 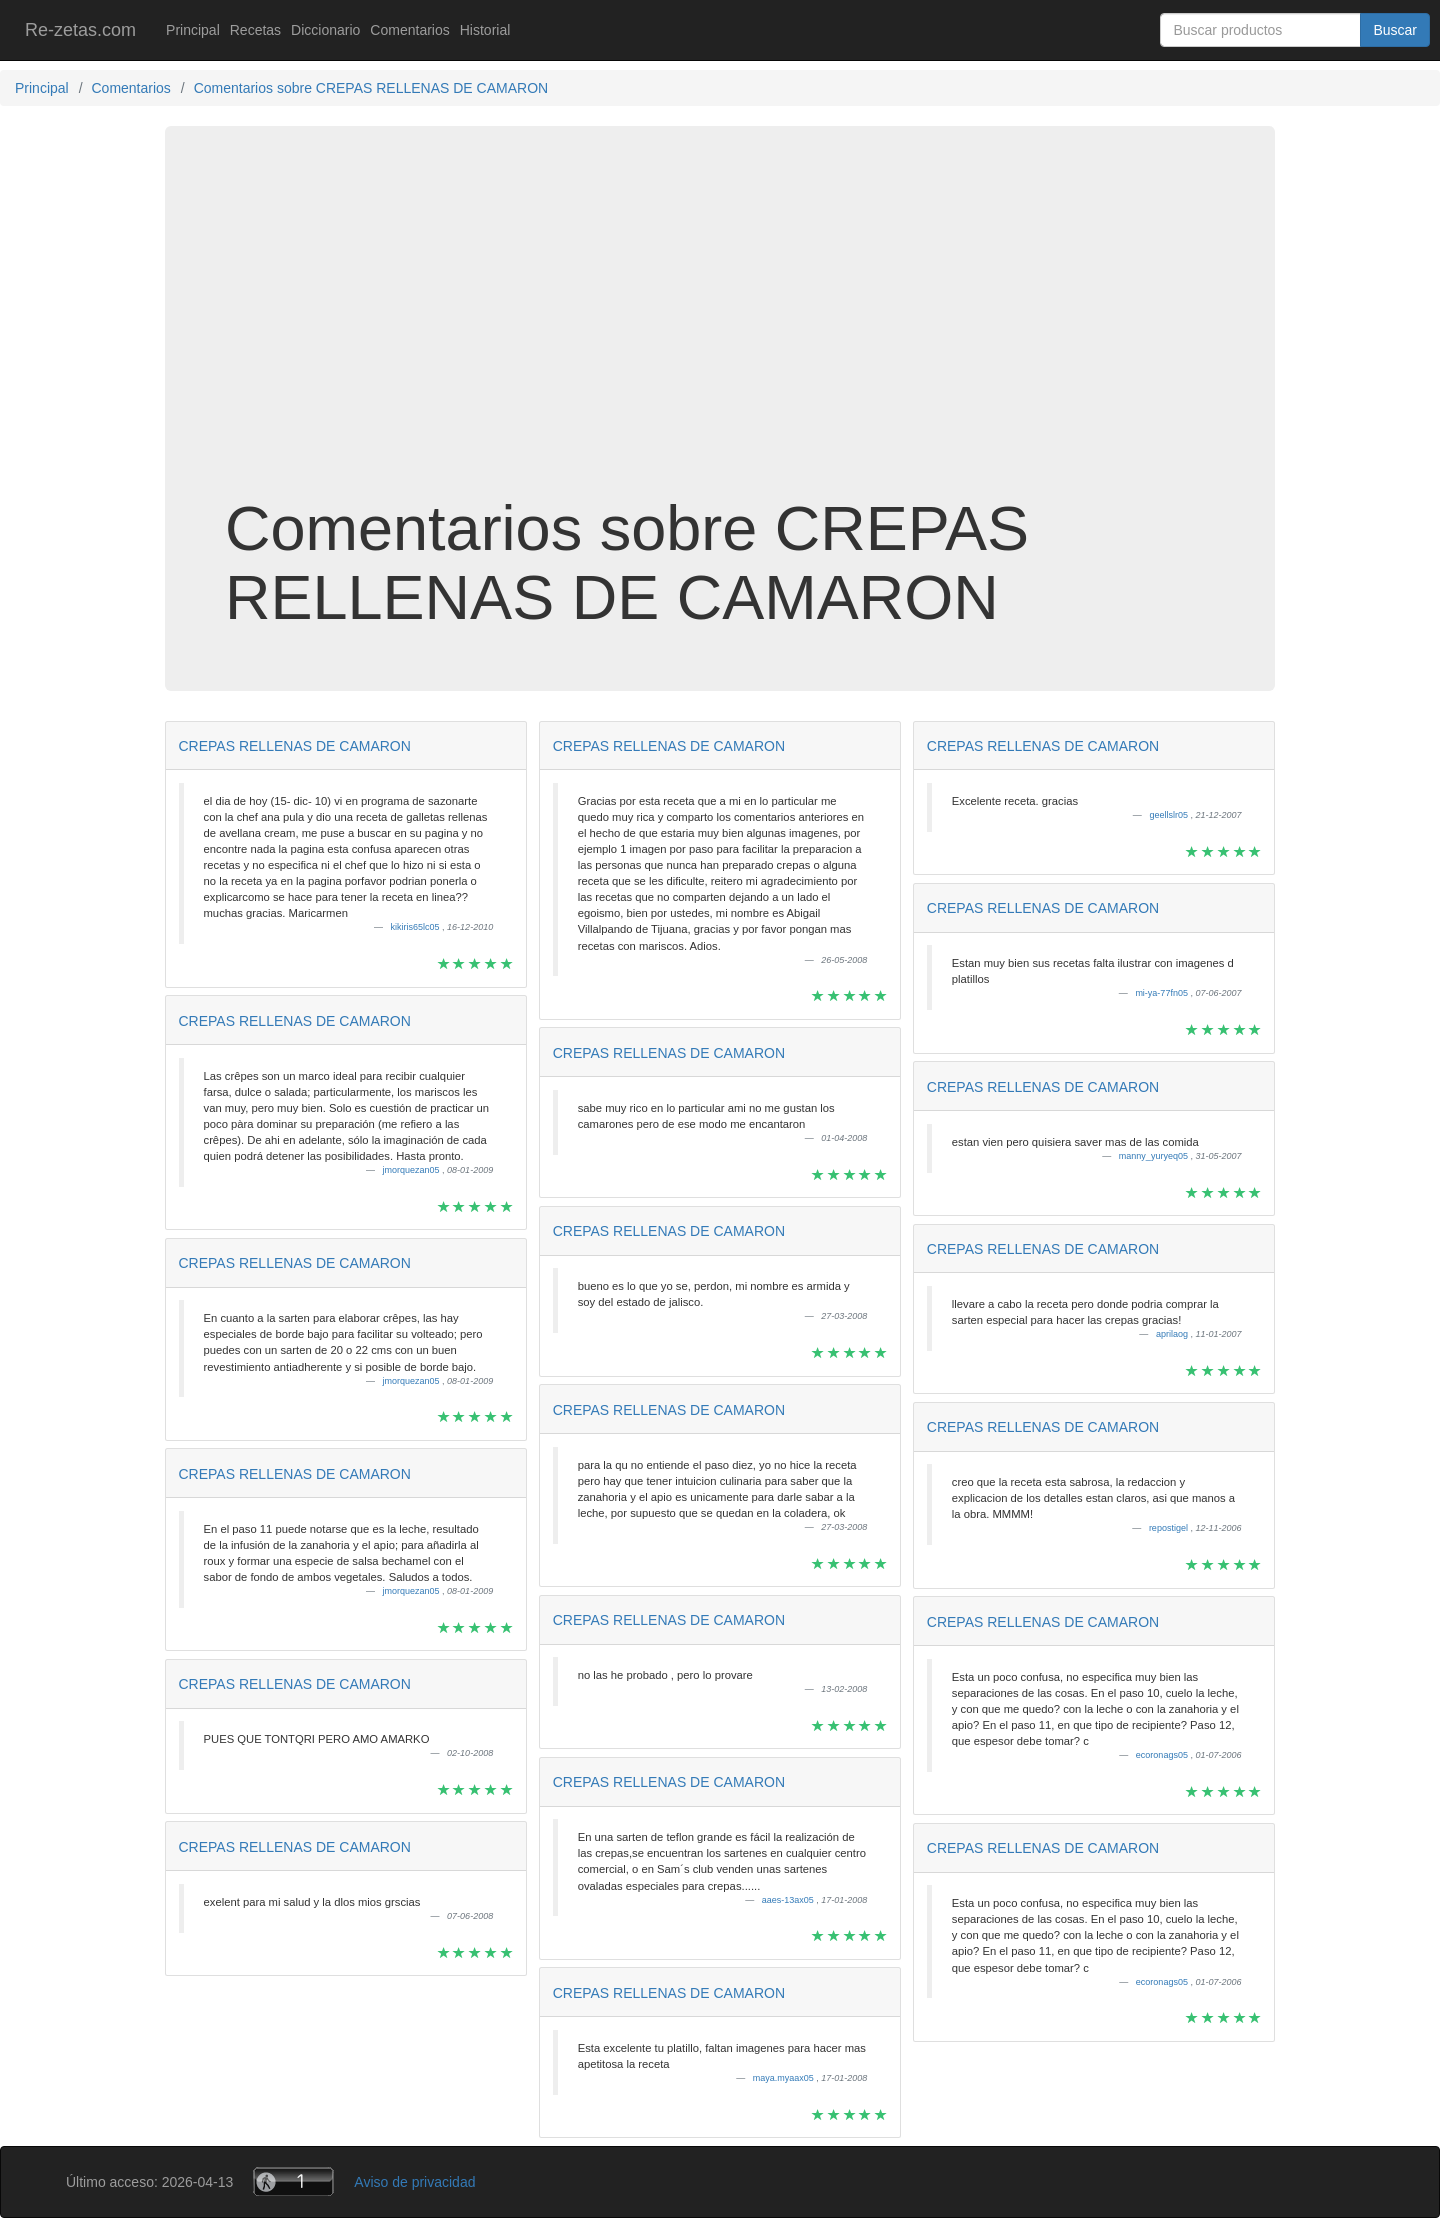 What do you see at coordinates (789, 1900) in the screenshot?
I see `aaes-13ax05` at bounding box center [789, 1900].